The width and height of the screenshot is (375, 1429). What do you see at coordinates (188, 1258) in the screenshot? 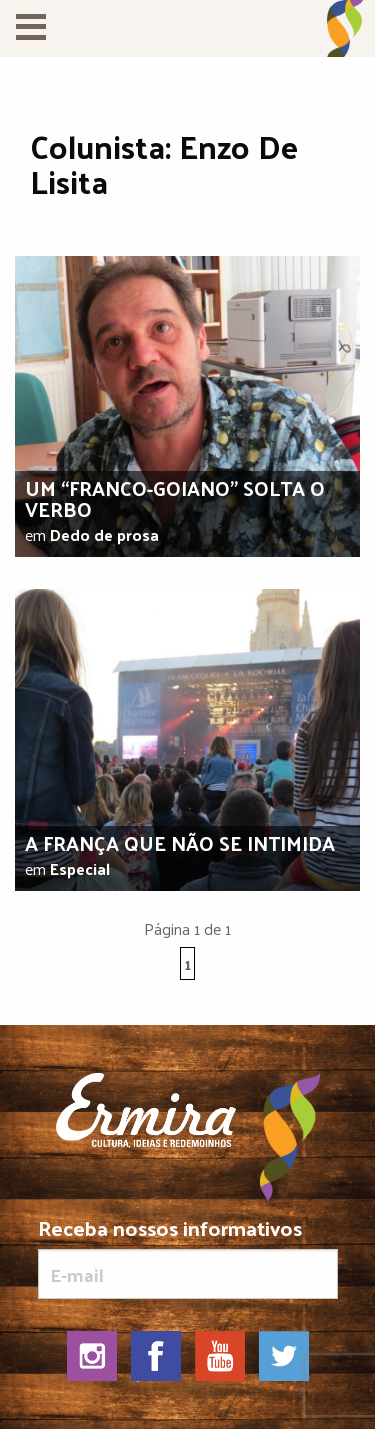
I see `Receba nossos informativos` at bounding box center [188, 1258].